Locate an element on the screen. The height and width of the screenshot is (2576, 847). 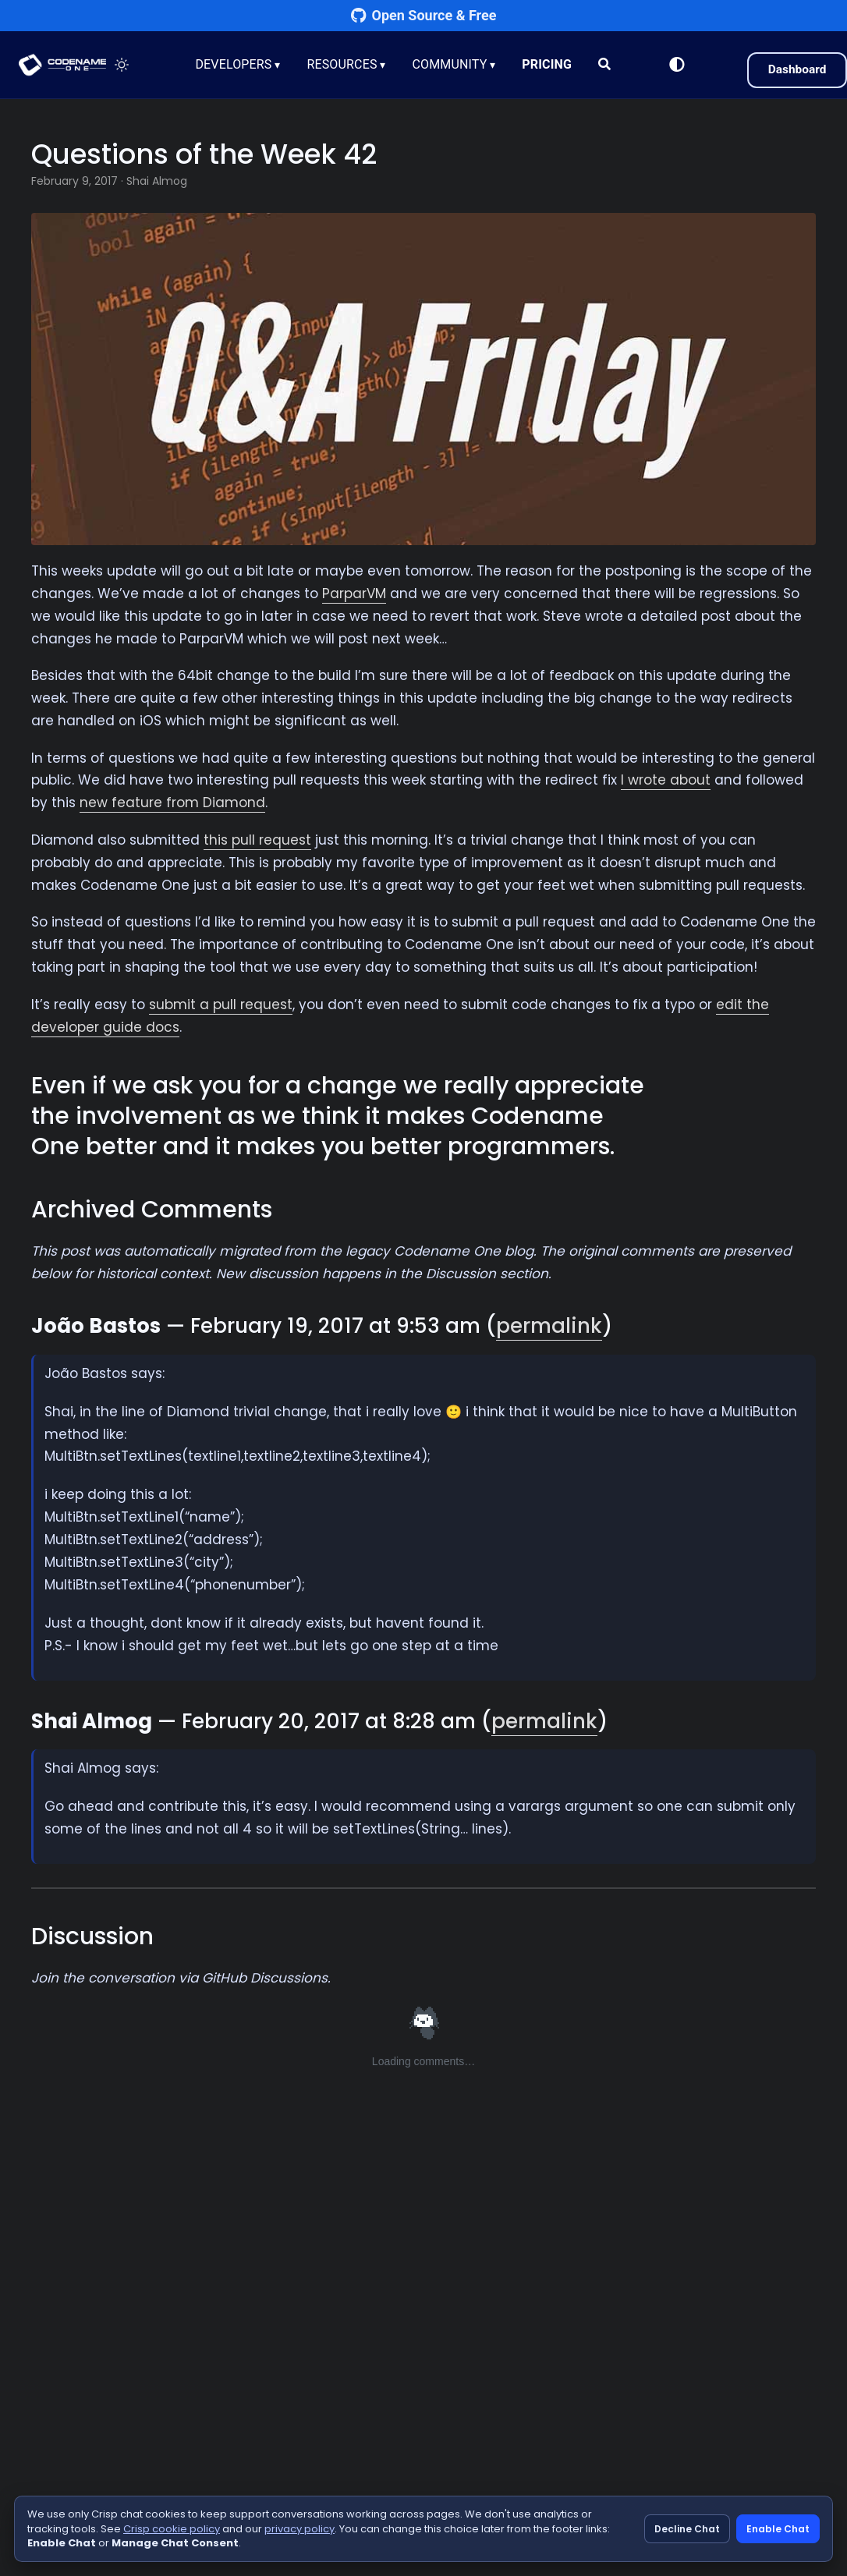
ParparVM is located at coordinates (354, 593).